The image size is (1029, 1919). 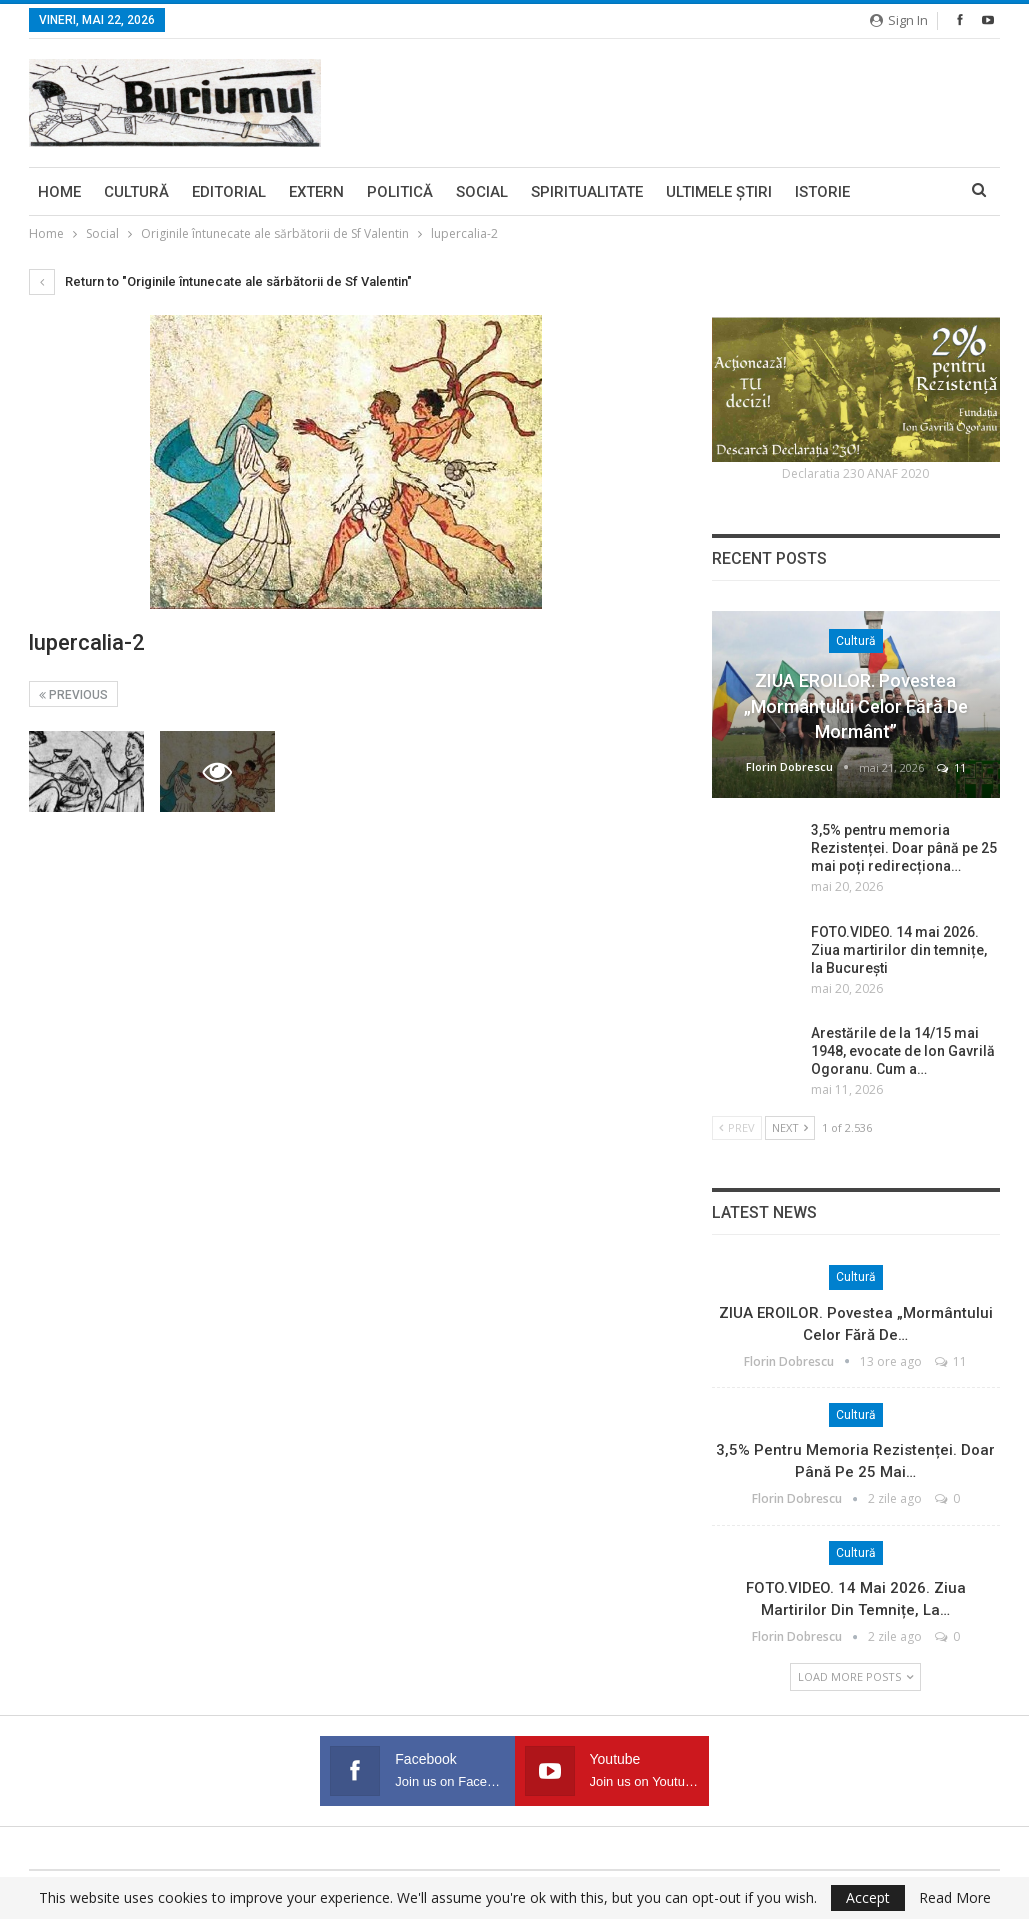 What do you see at coordinates (136, 192) in the screenshot?
I see `Cultură` at bounding box center [136, 192].